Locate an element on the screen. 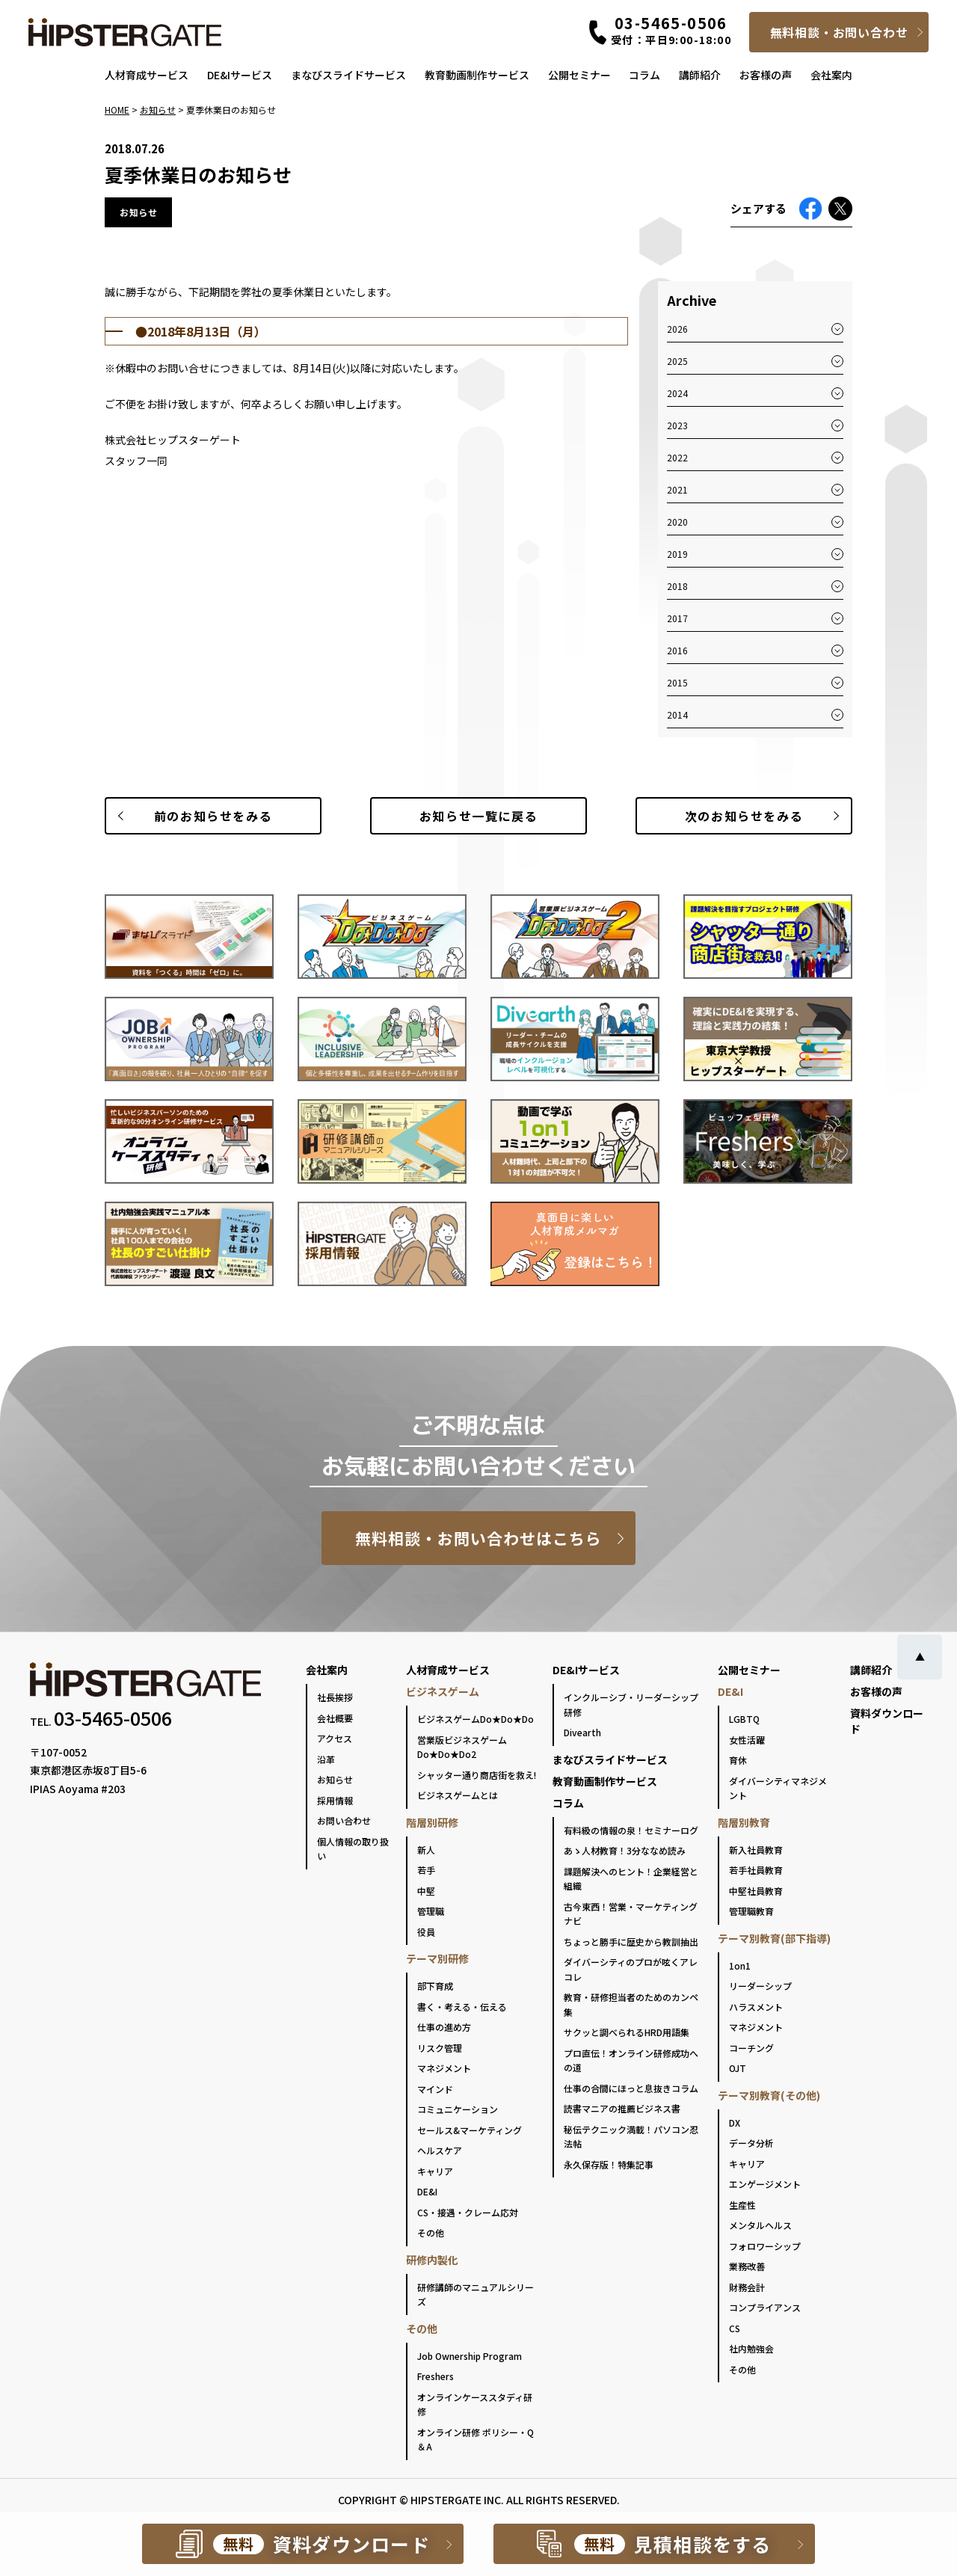 This screenshot has height=2576, width=957. ビジネスゲームとは is located at coordinates (457, 1795).